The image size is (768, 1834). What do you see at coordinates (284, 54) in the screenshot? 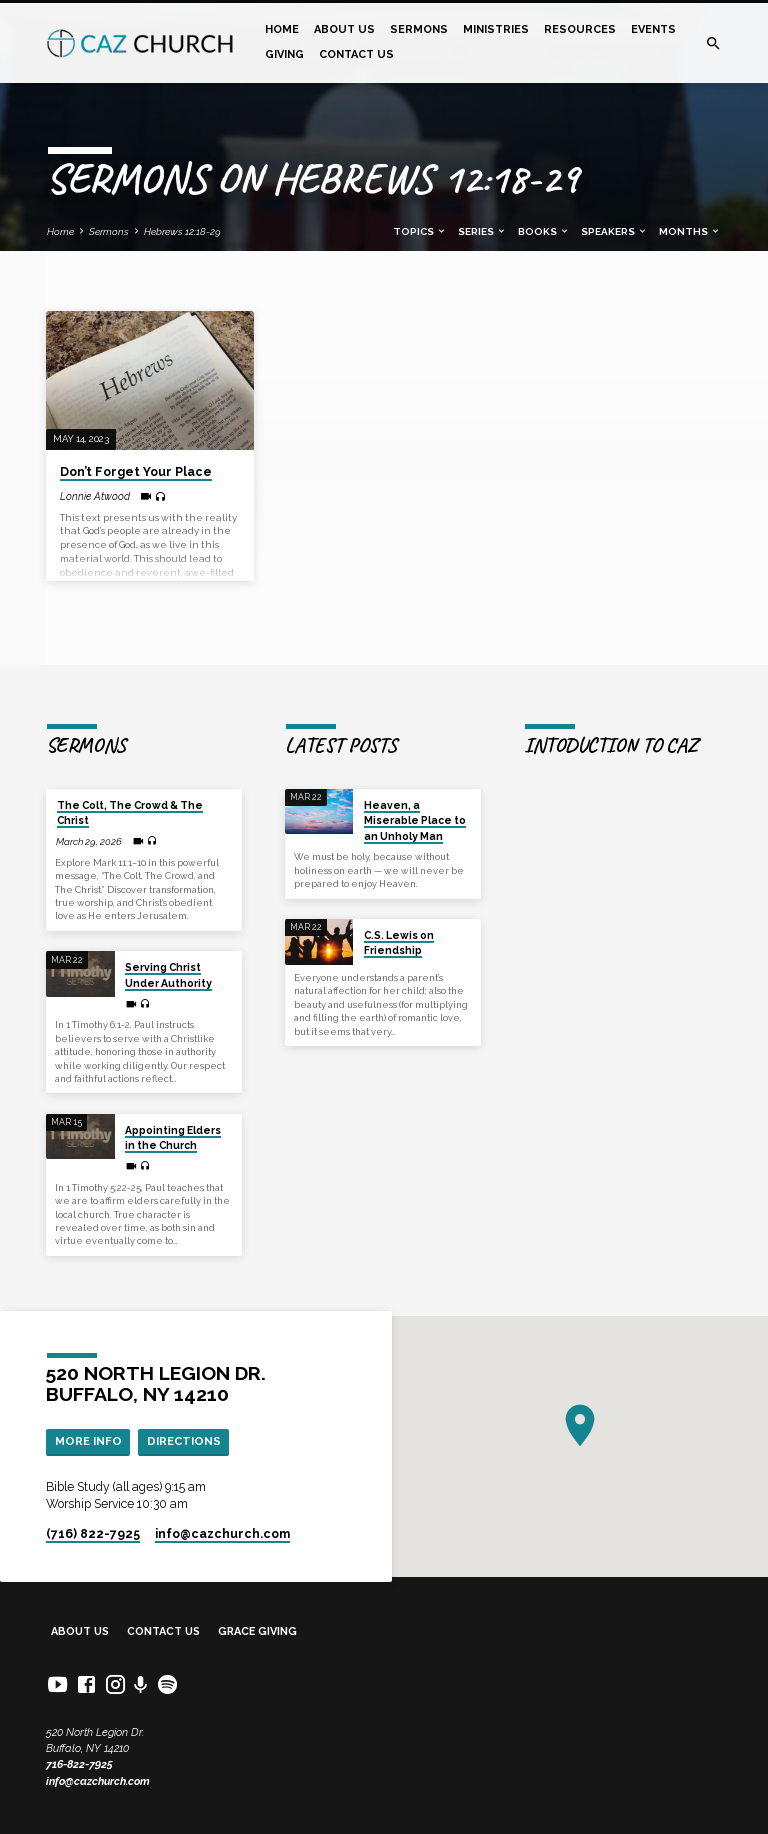
I see `Giving` at bounding box center [284, 54].